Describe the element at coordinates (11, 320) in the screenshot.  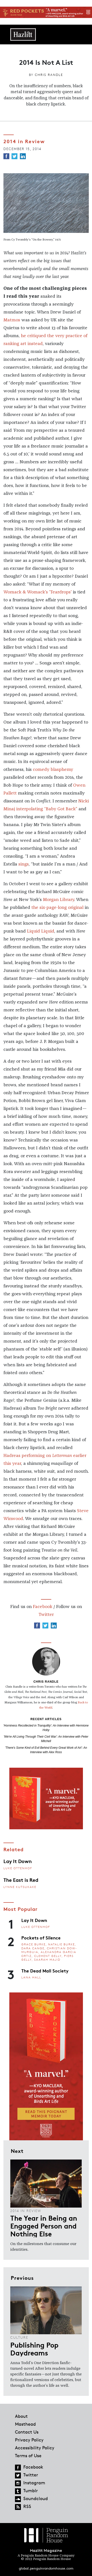
I see `Matmos` at that location.